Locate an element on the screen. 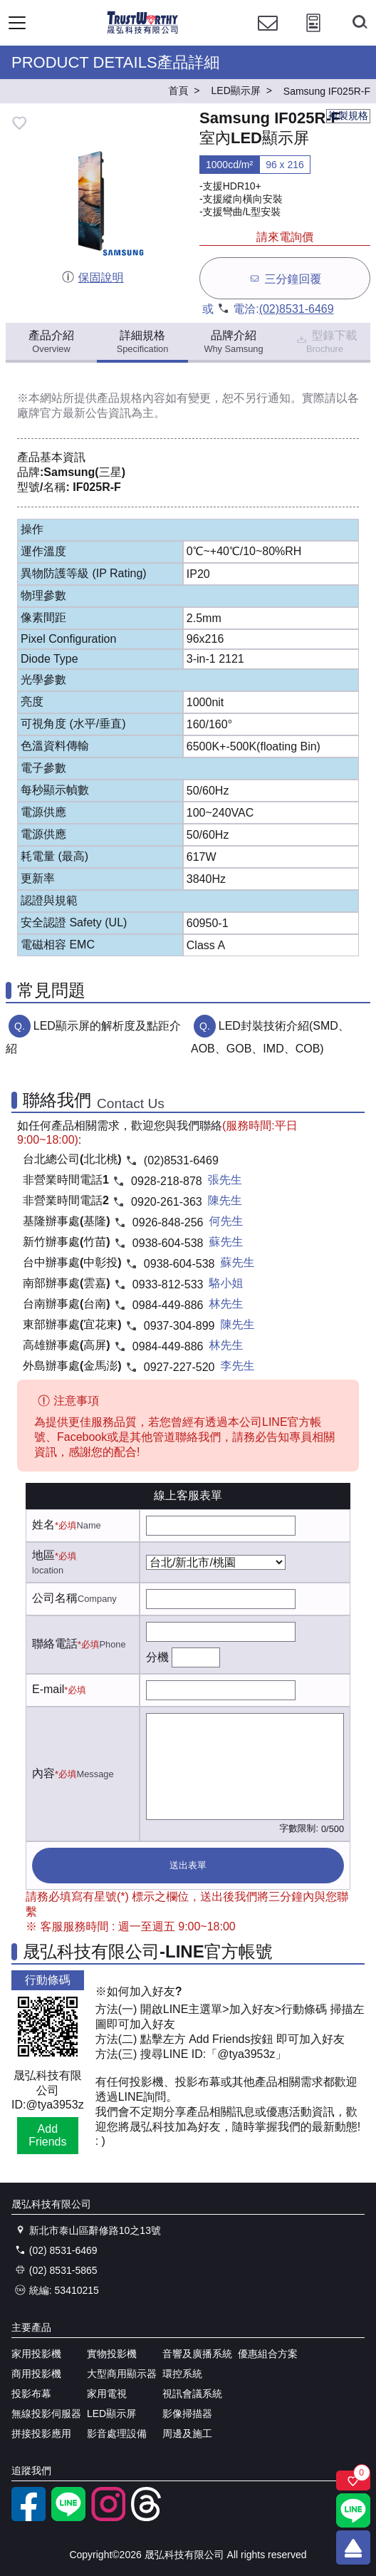 Image resolution: width=376 pixels, height=2576 pixels. 0937-304-899 is located at coordinates (179, 1326).